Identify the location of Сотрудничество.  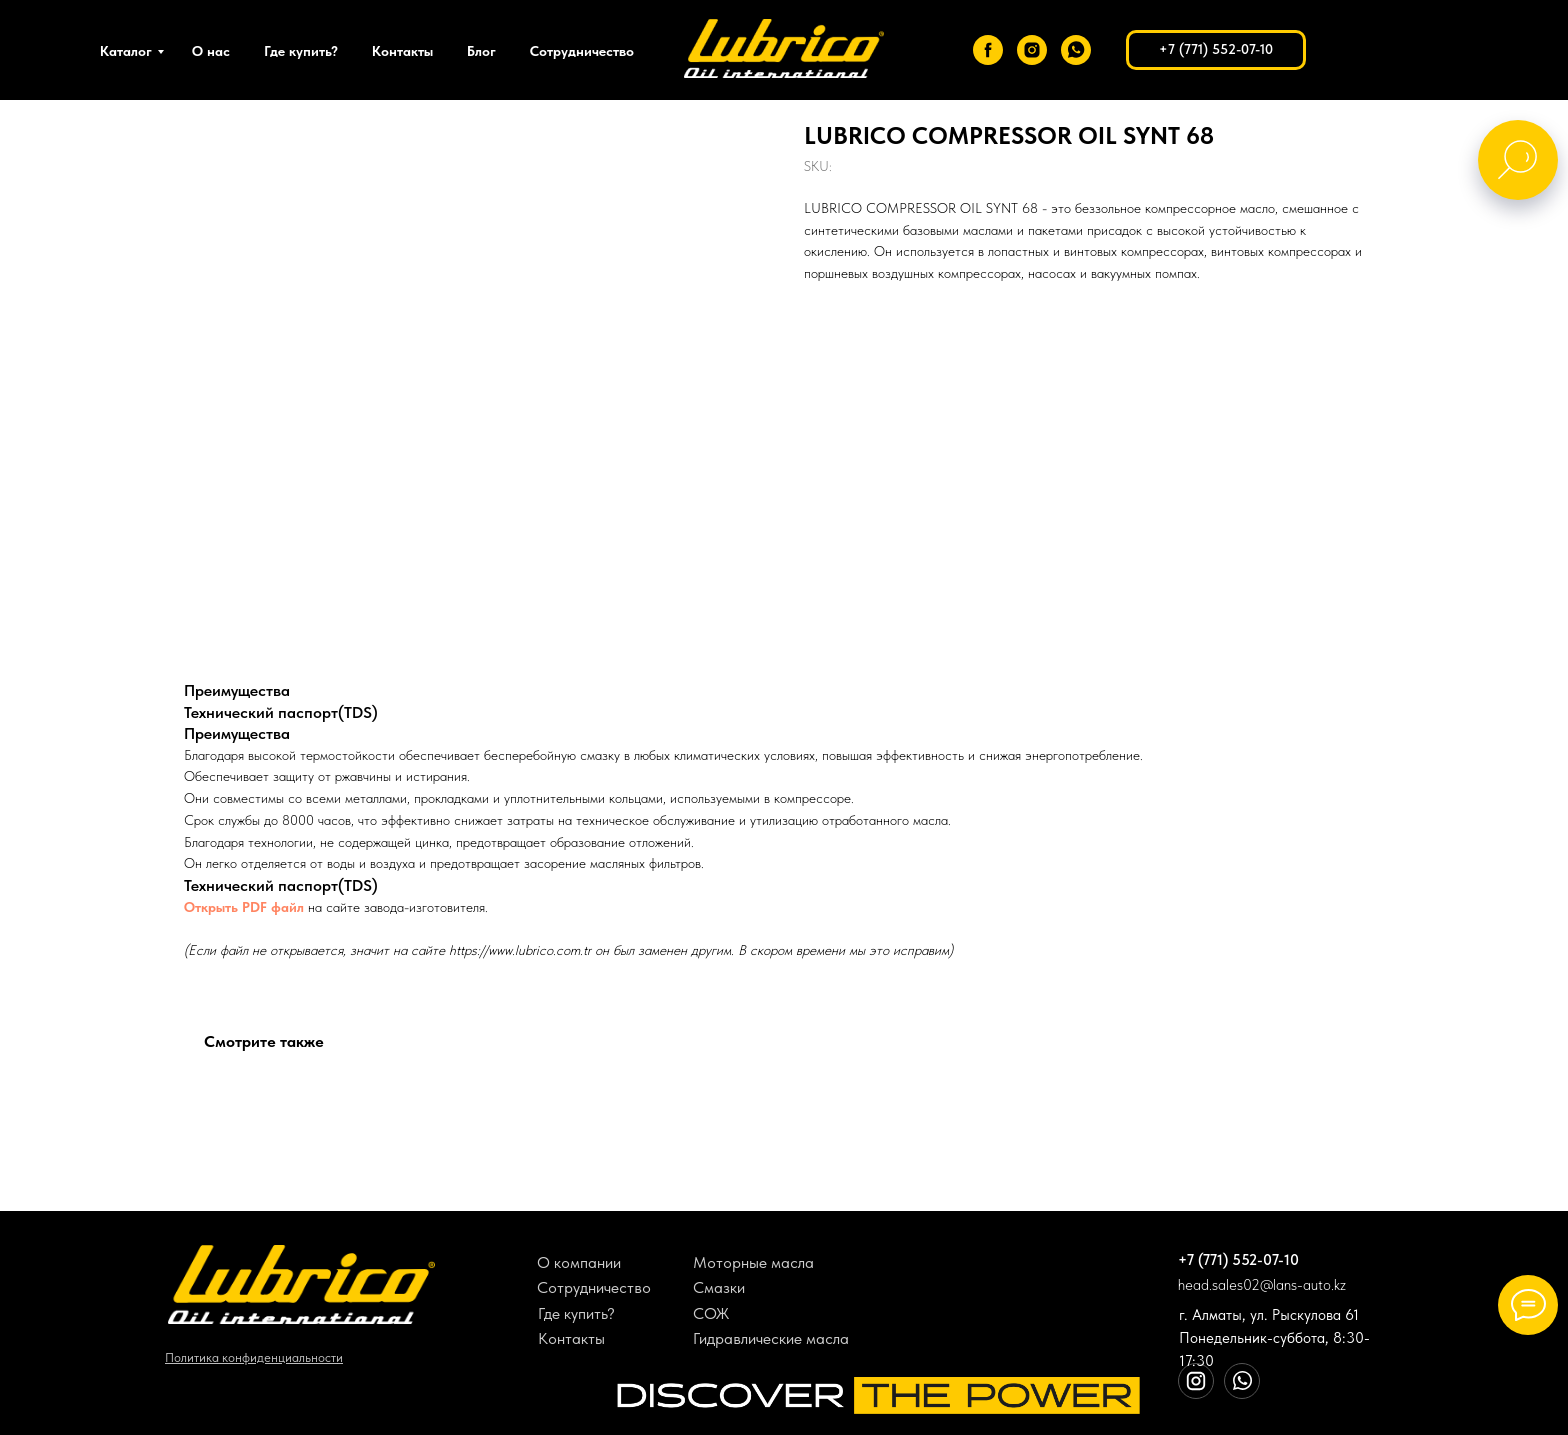
(582, 51).